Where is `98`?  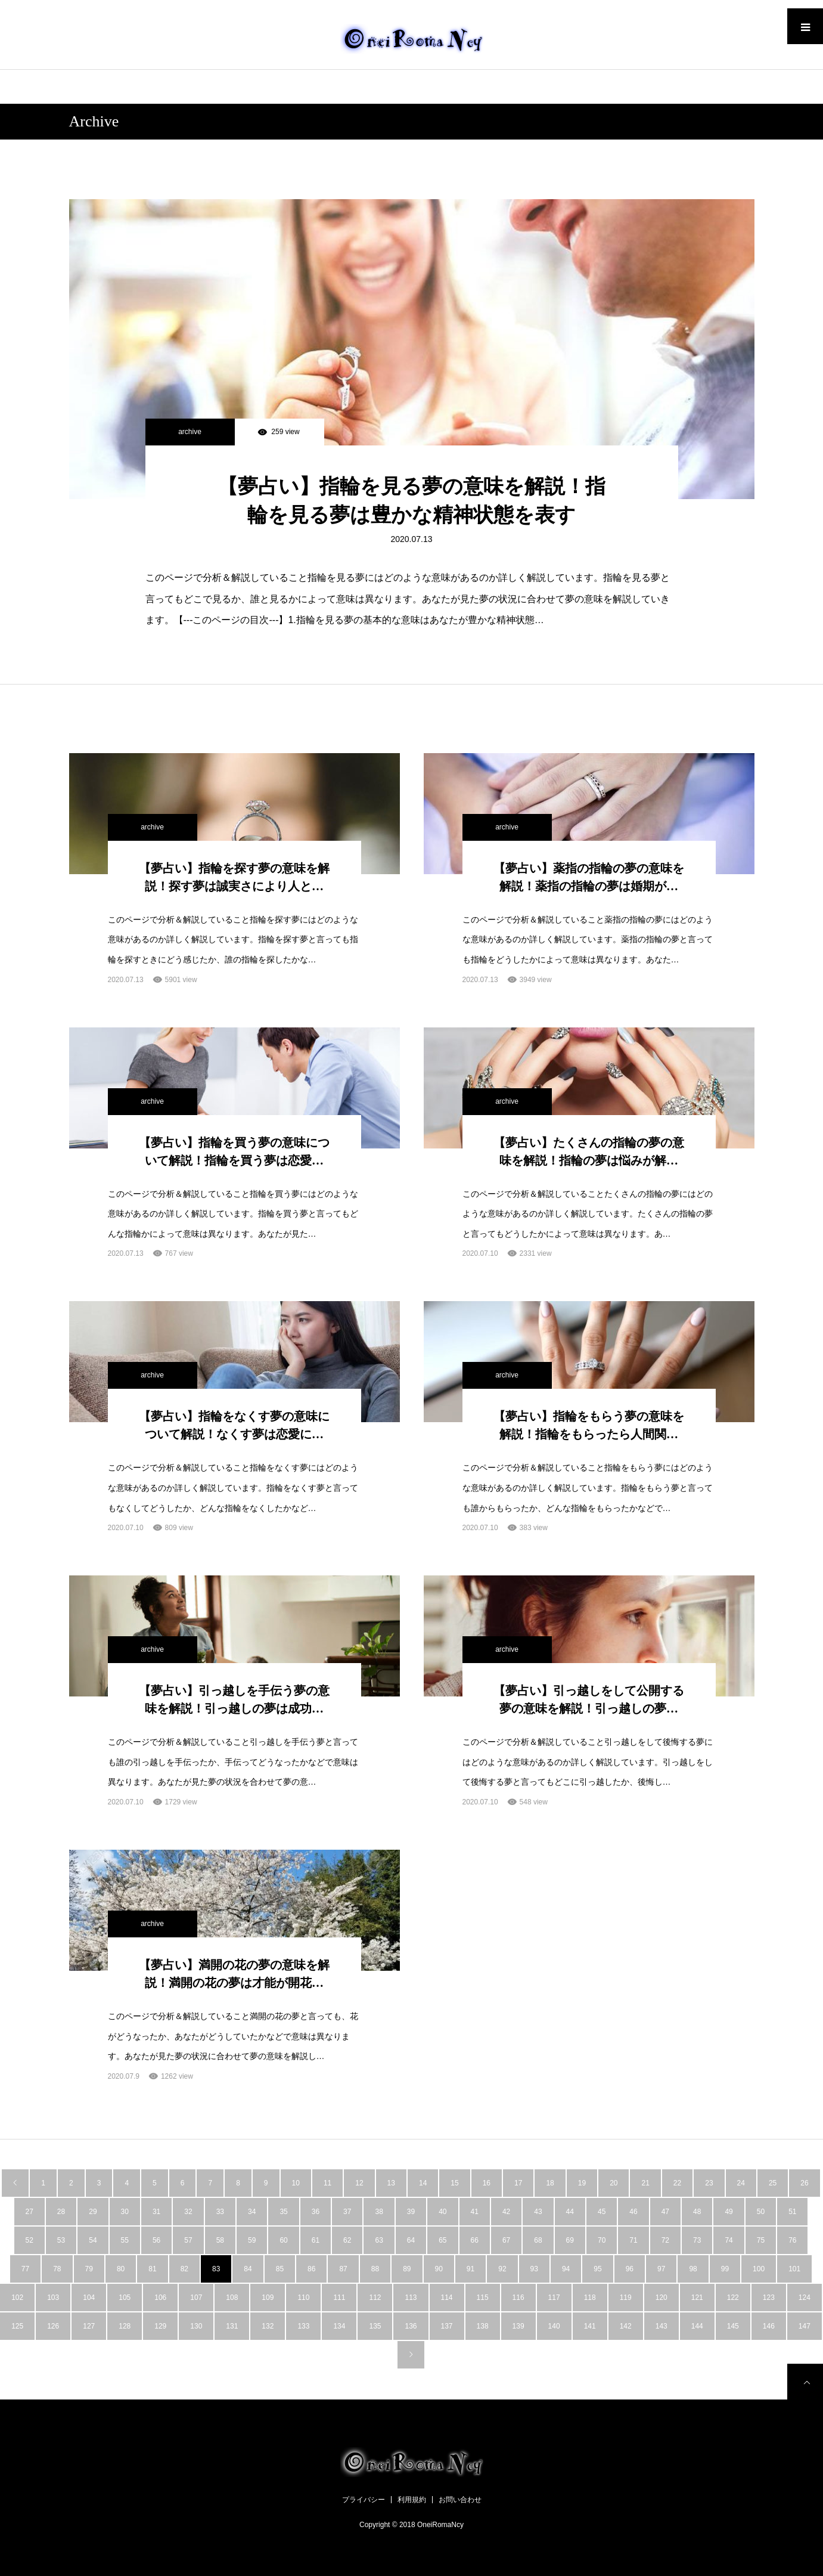 98 is located at coordinates (693, 2269).